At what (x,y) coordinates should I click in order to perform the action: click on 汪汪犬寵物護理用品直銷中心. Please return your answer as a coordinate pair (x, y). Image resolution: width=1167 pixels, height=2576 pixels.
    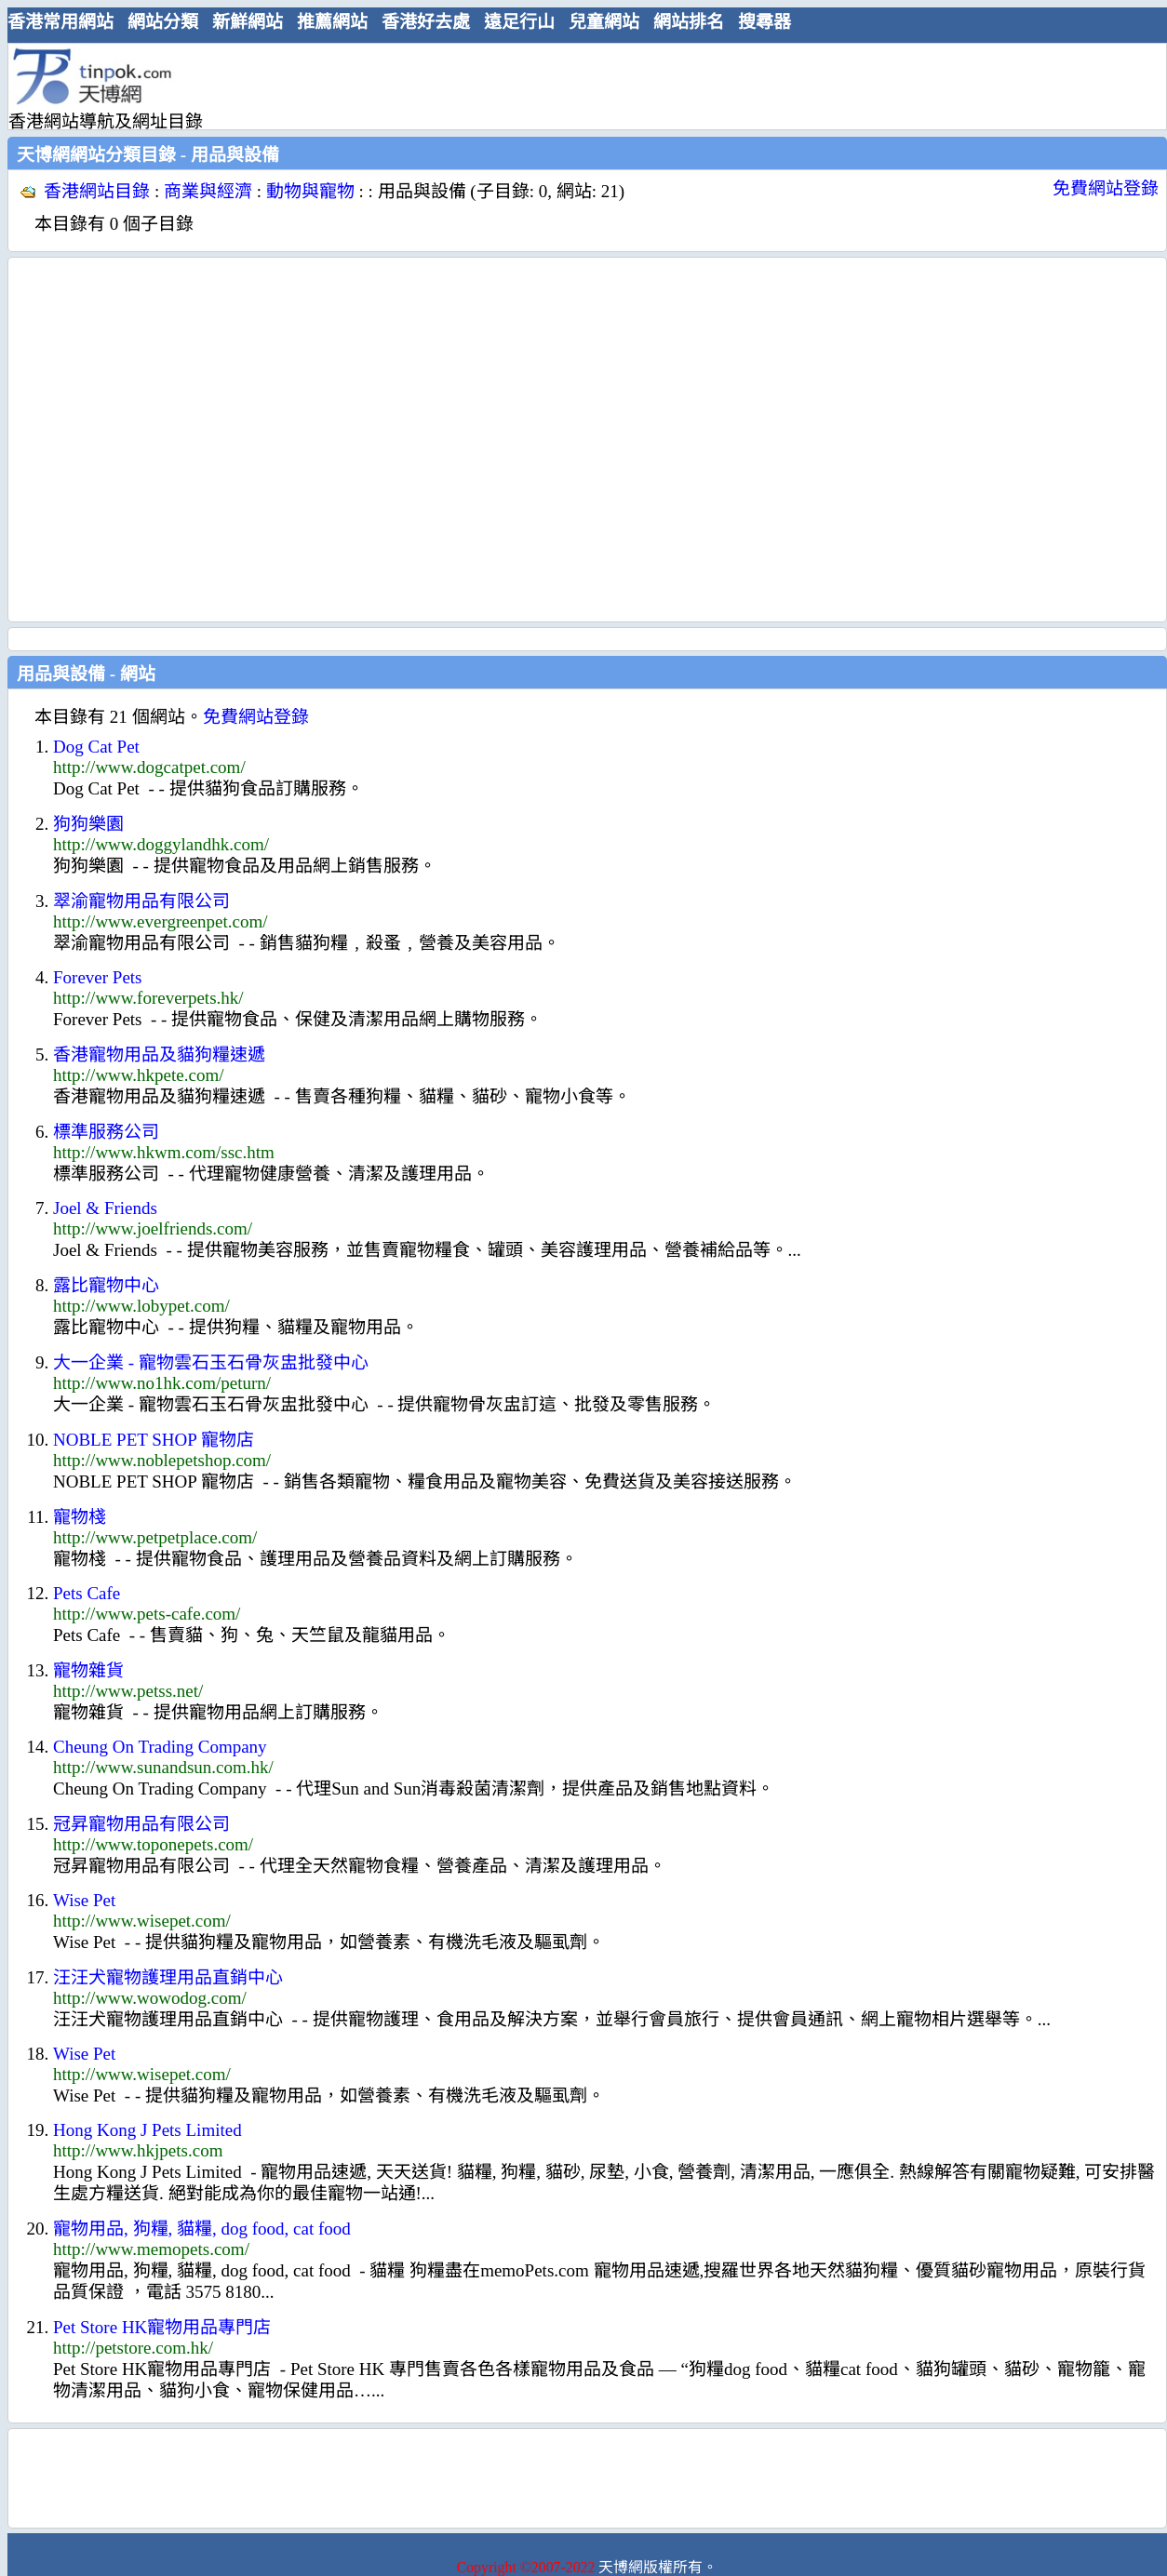
    Looking at the image, I should click on (168, 1977).